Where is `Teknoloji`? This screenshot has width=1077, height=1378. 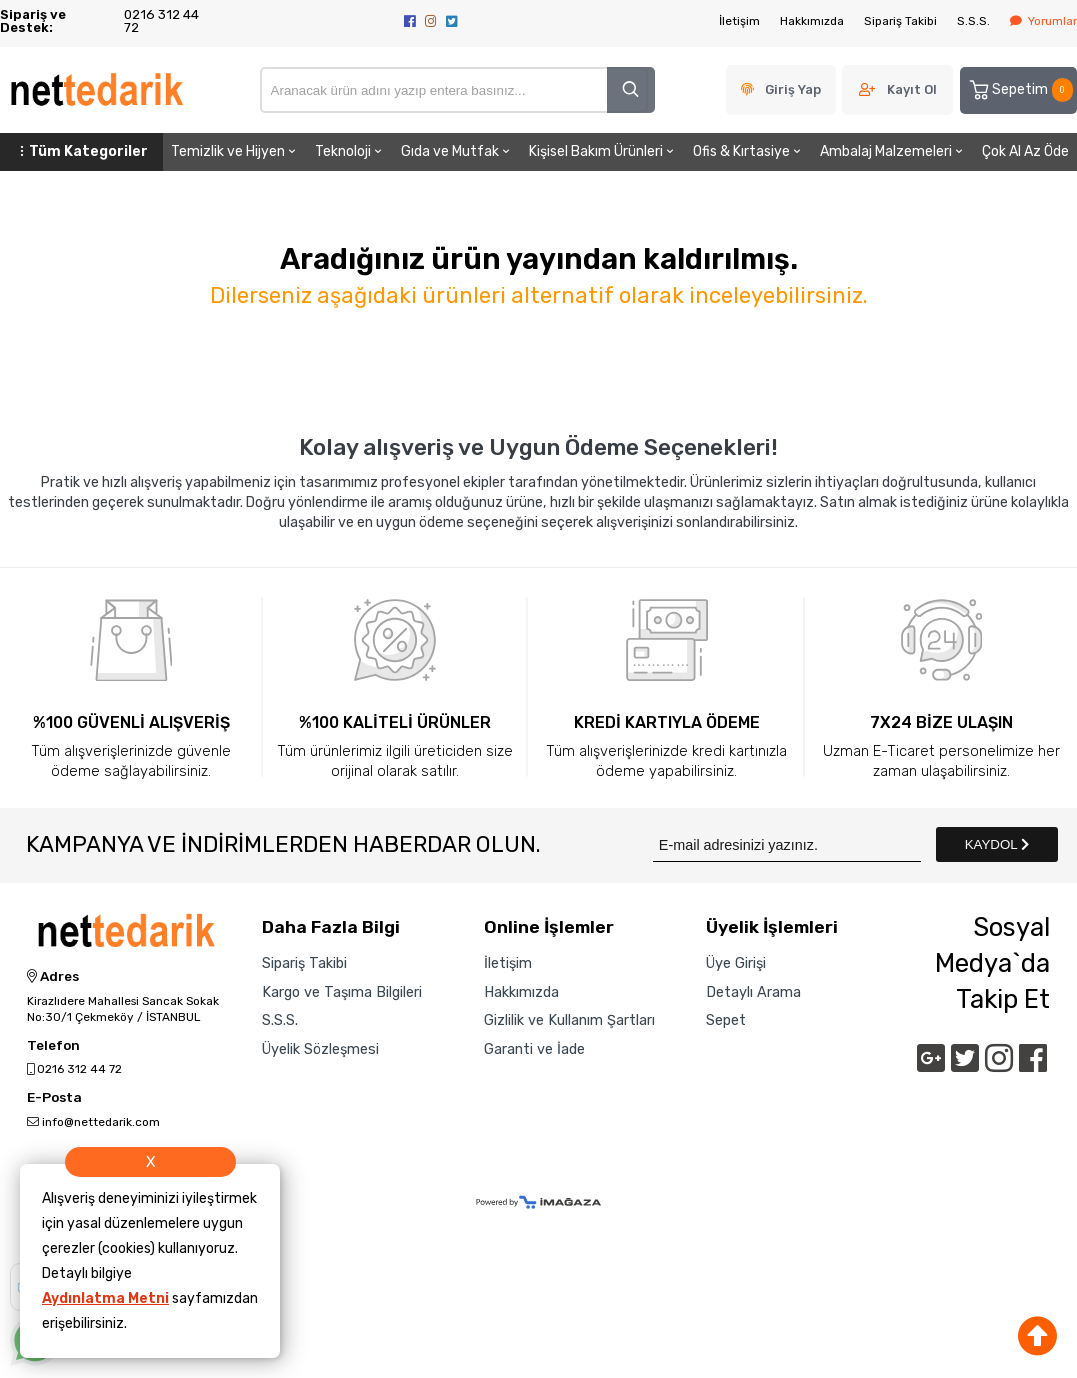 Teknoloji is located at coordinates (350, 151).